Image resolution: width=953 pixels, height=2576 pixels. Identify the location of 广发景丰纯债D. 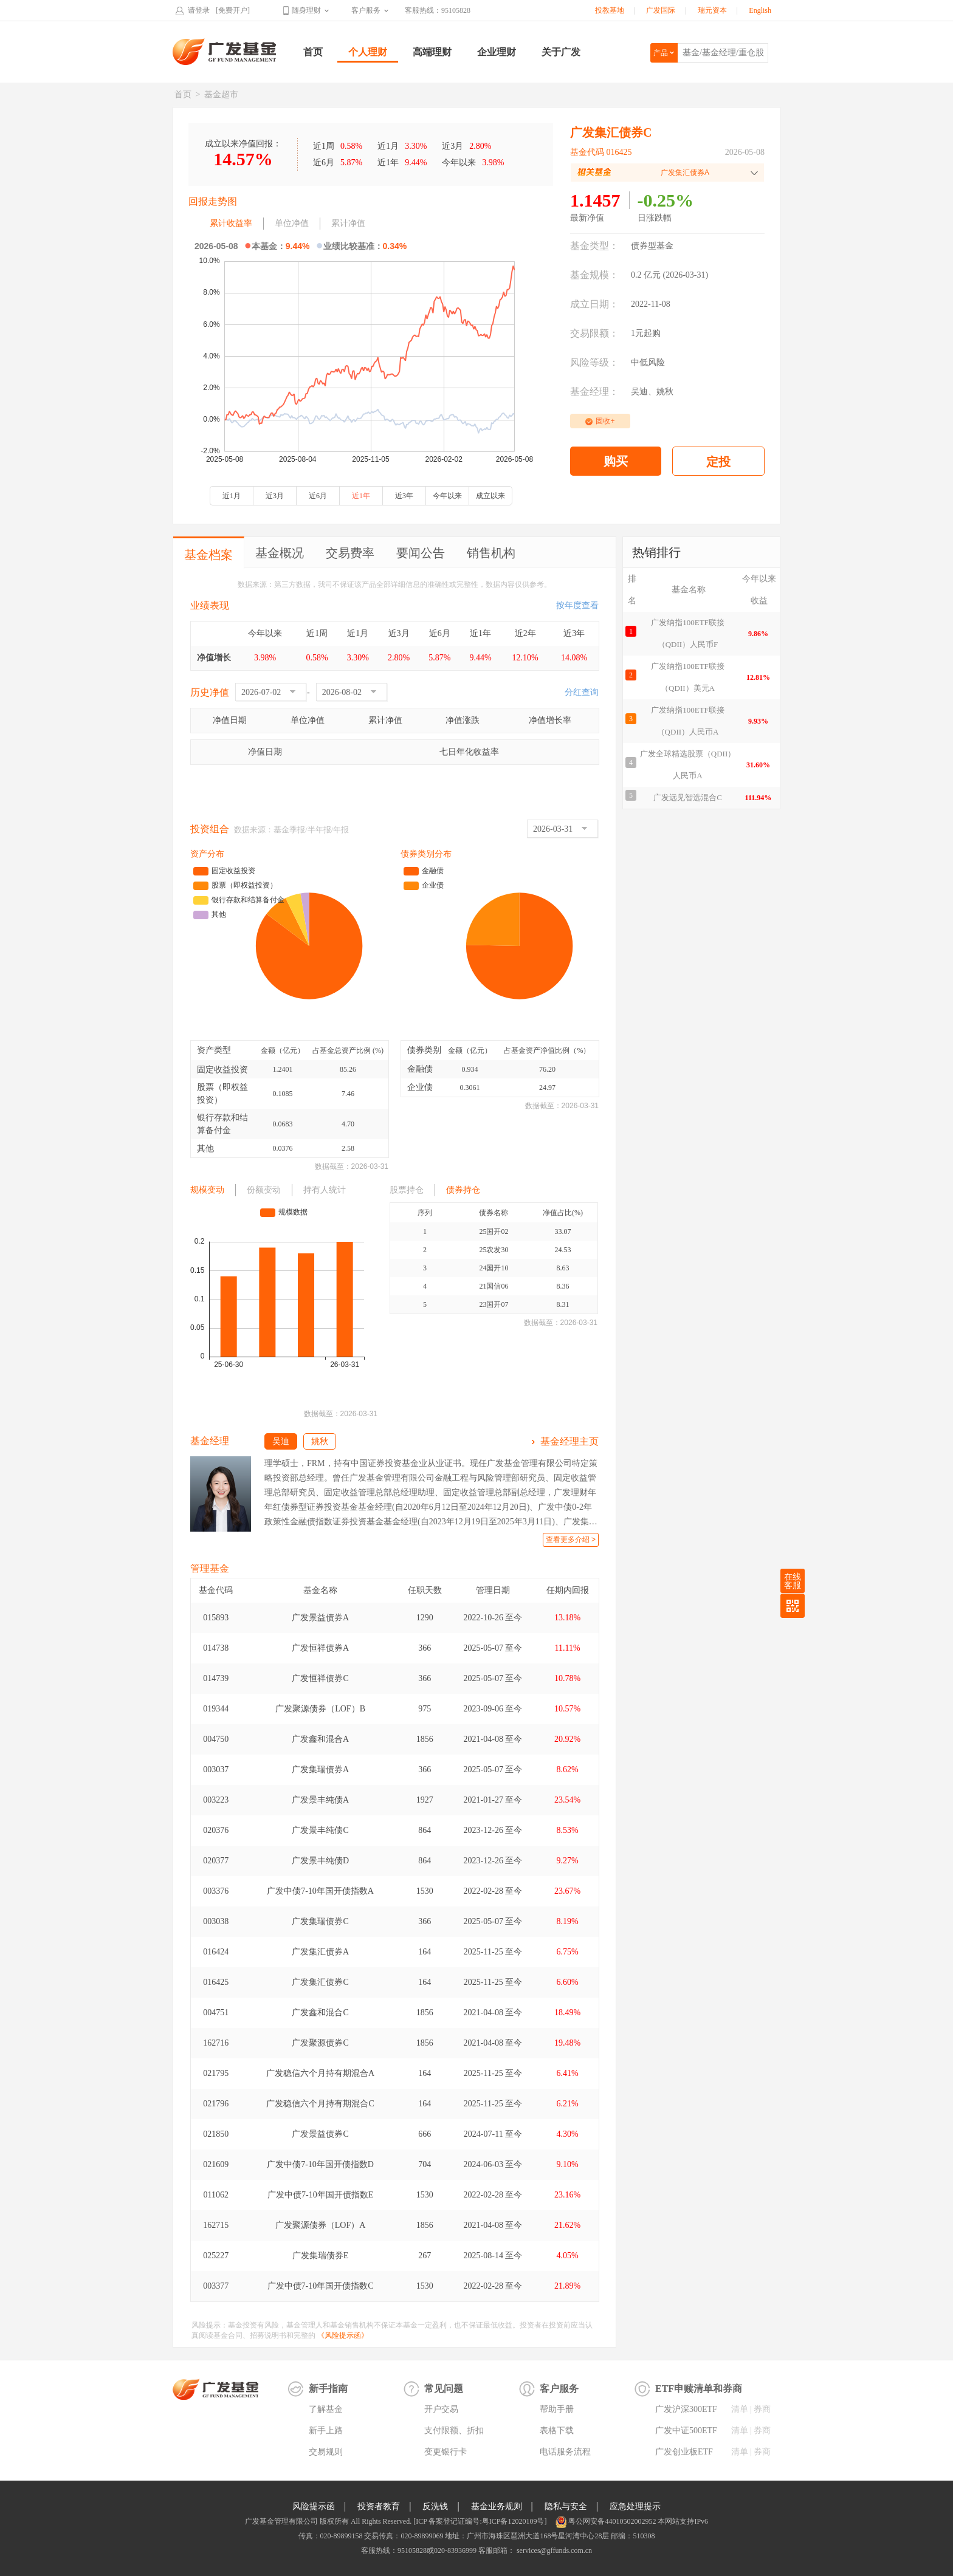
(320, 1860).